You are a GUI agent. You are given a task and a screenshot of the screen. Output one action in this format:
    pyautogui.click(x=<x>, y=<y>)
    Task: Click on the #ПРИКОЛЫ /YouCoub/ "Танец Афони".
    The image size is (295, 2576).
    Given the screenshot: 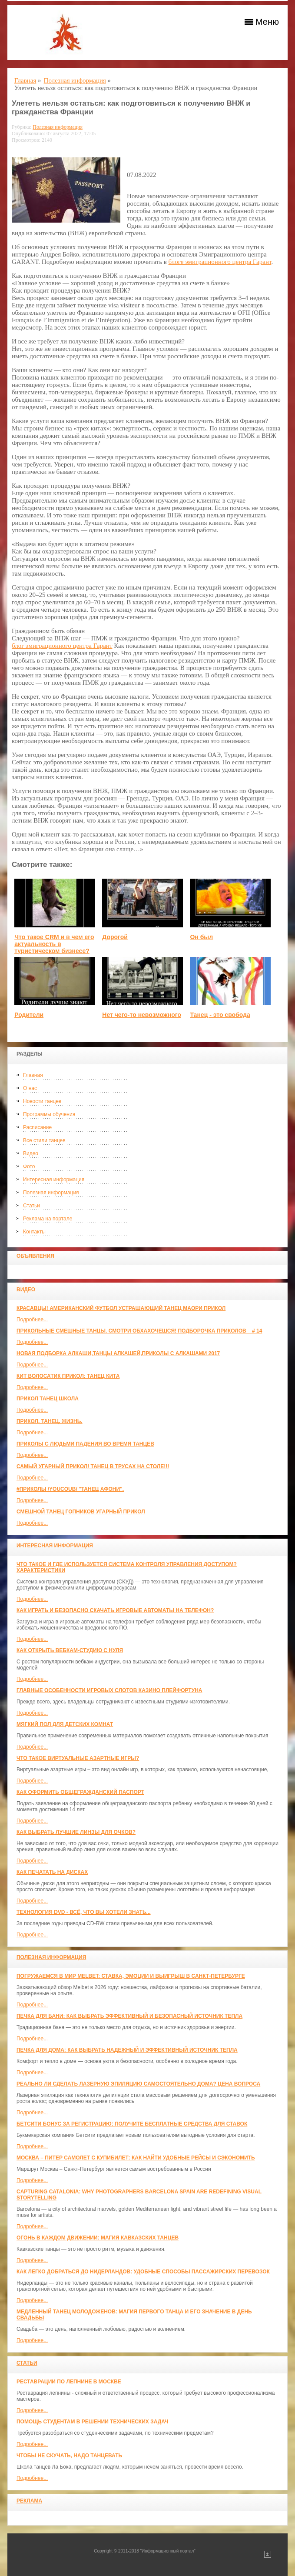 What is the action you would take?
    pyautogui.click(x=70, y=1489)
    